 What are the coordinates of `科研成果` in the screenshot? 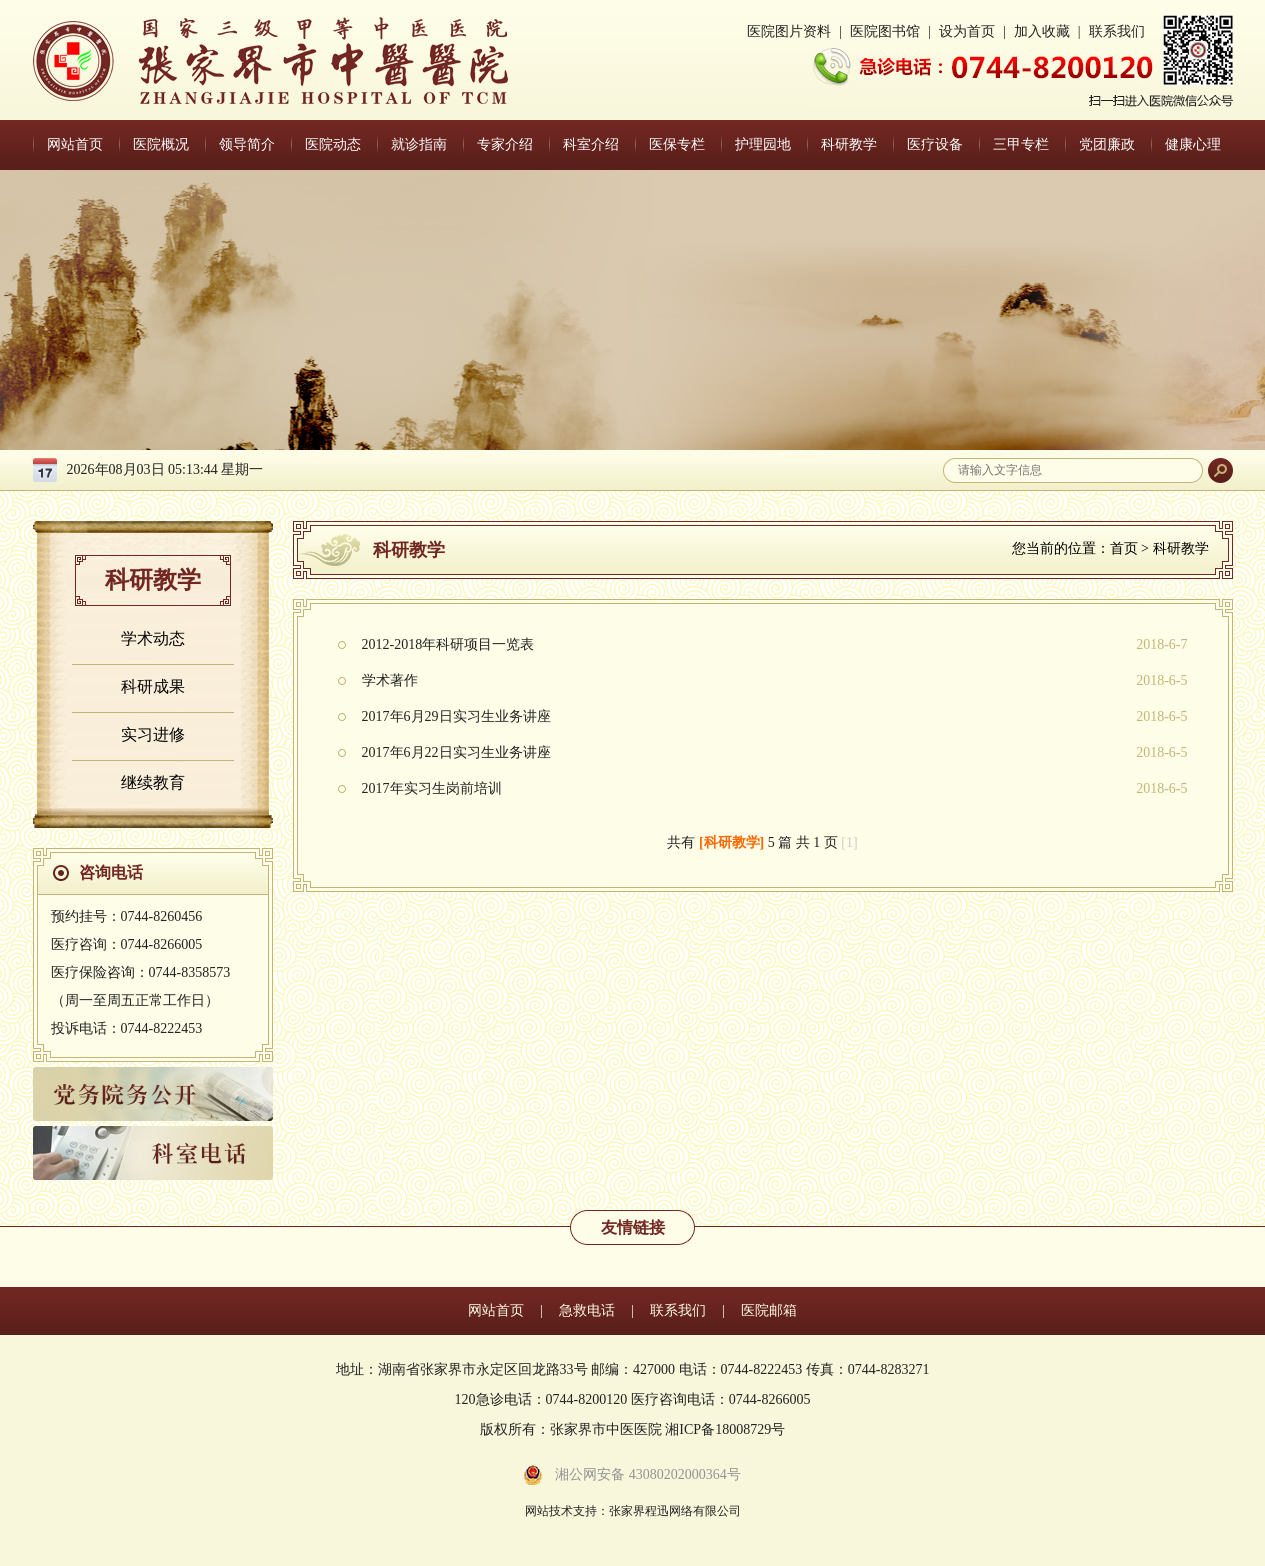 It's located at (153, 686).